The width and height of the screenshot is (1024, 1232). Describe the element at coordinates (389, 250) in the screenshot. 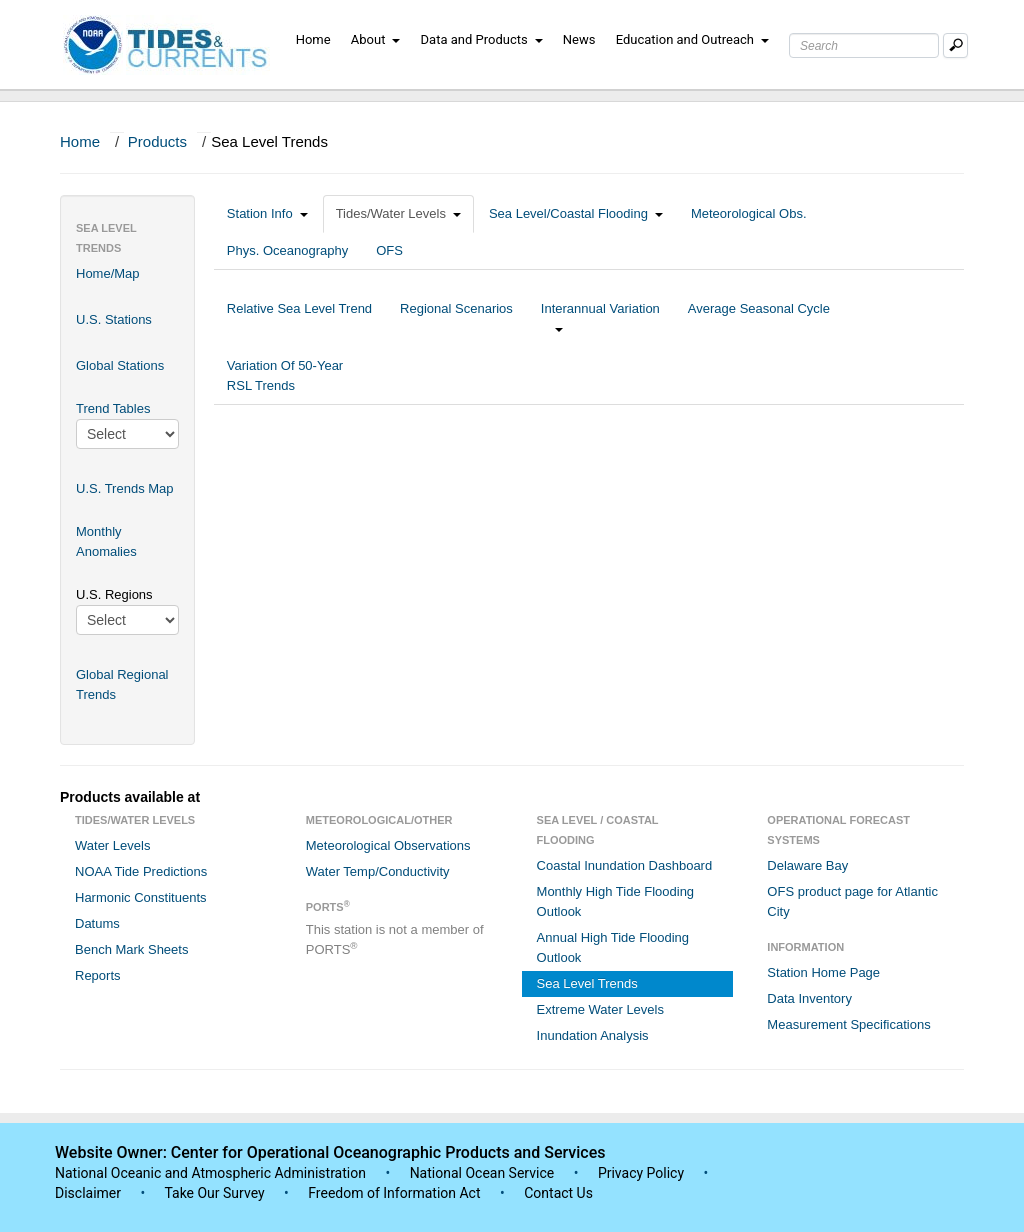

I see `OFS` at that location.